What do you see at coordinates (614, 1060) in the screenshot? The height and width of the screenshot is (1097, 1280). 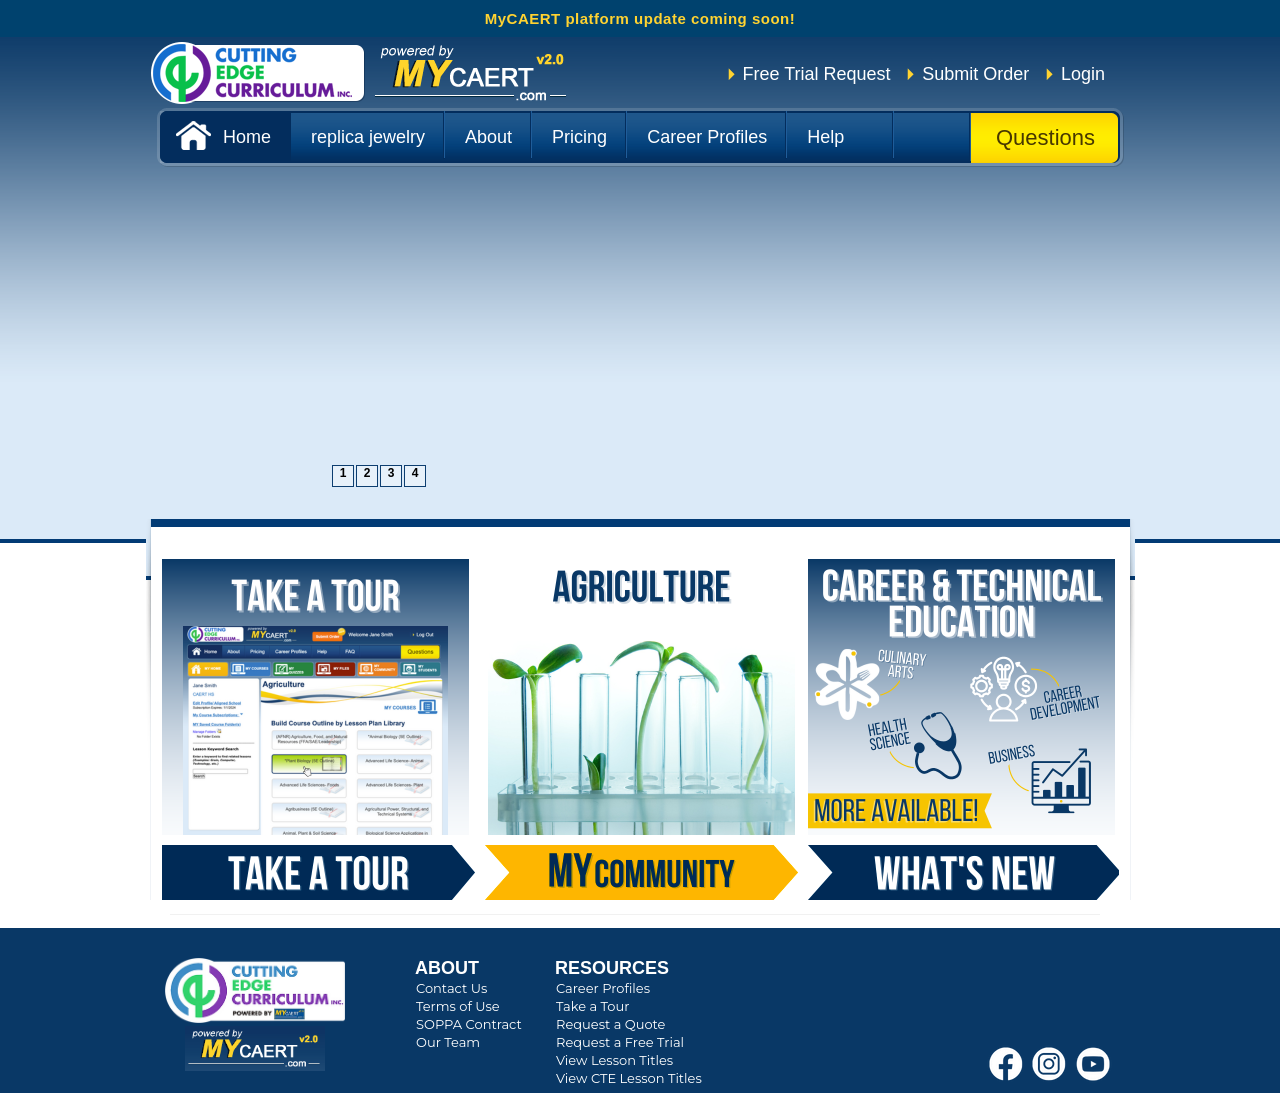 I see `View Lesson Titles` at bounding box center [614, 1060].